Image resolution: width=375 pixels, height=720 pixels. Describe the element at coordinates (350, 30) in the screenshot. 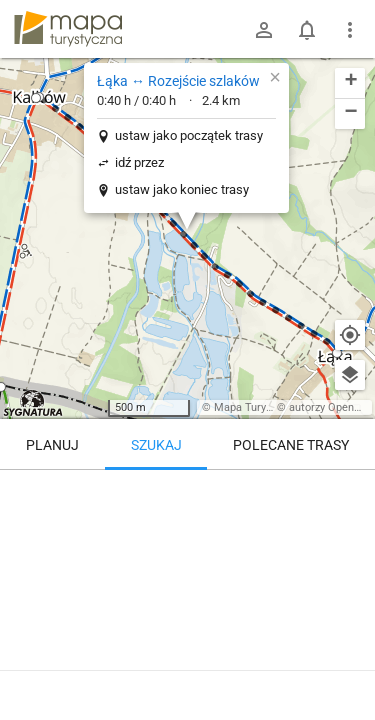

I see `[Pokaż/ukryj menu]` at that location.